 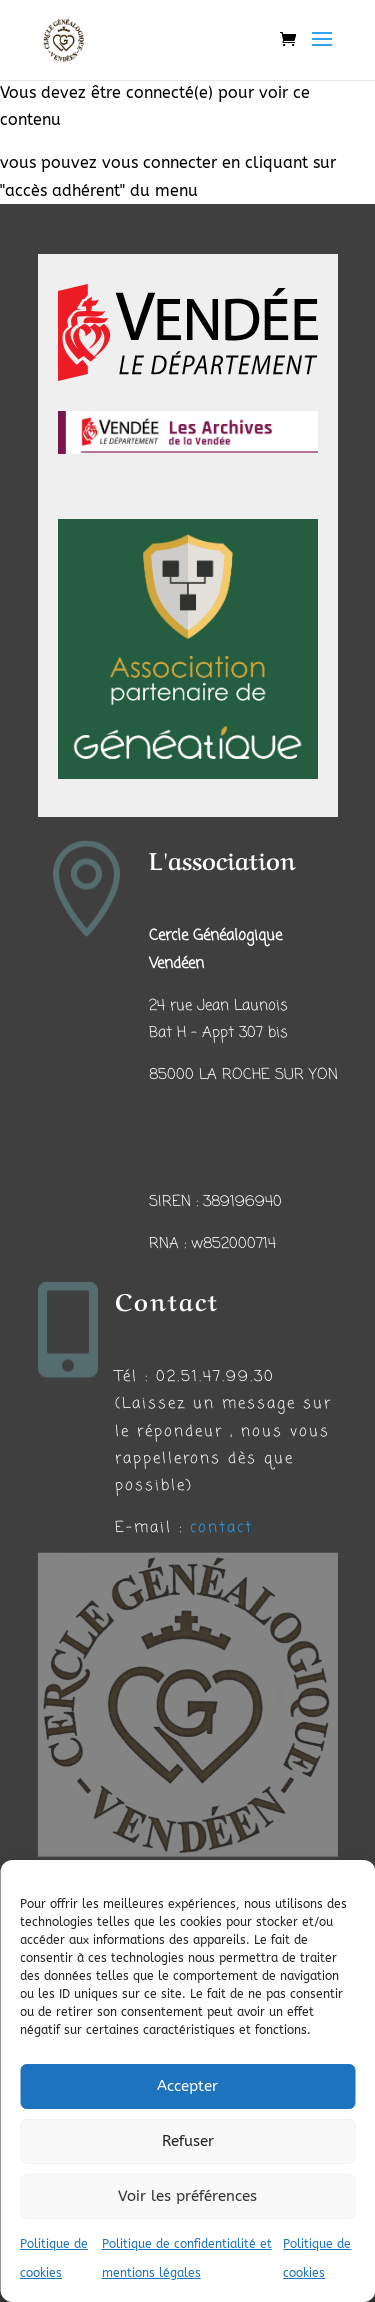 I want to click on Accepter, so click(x=187, y=2086).